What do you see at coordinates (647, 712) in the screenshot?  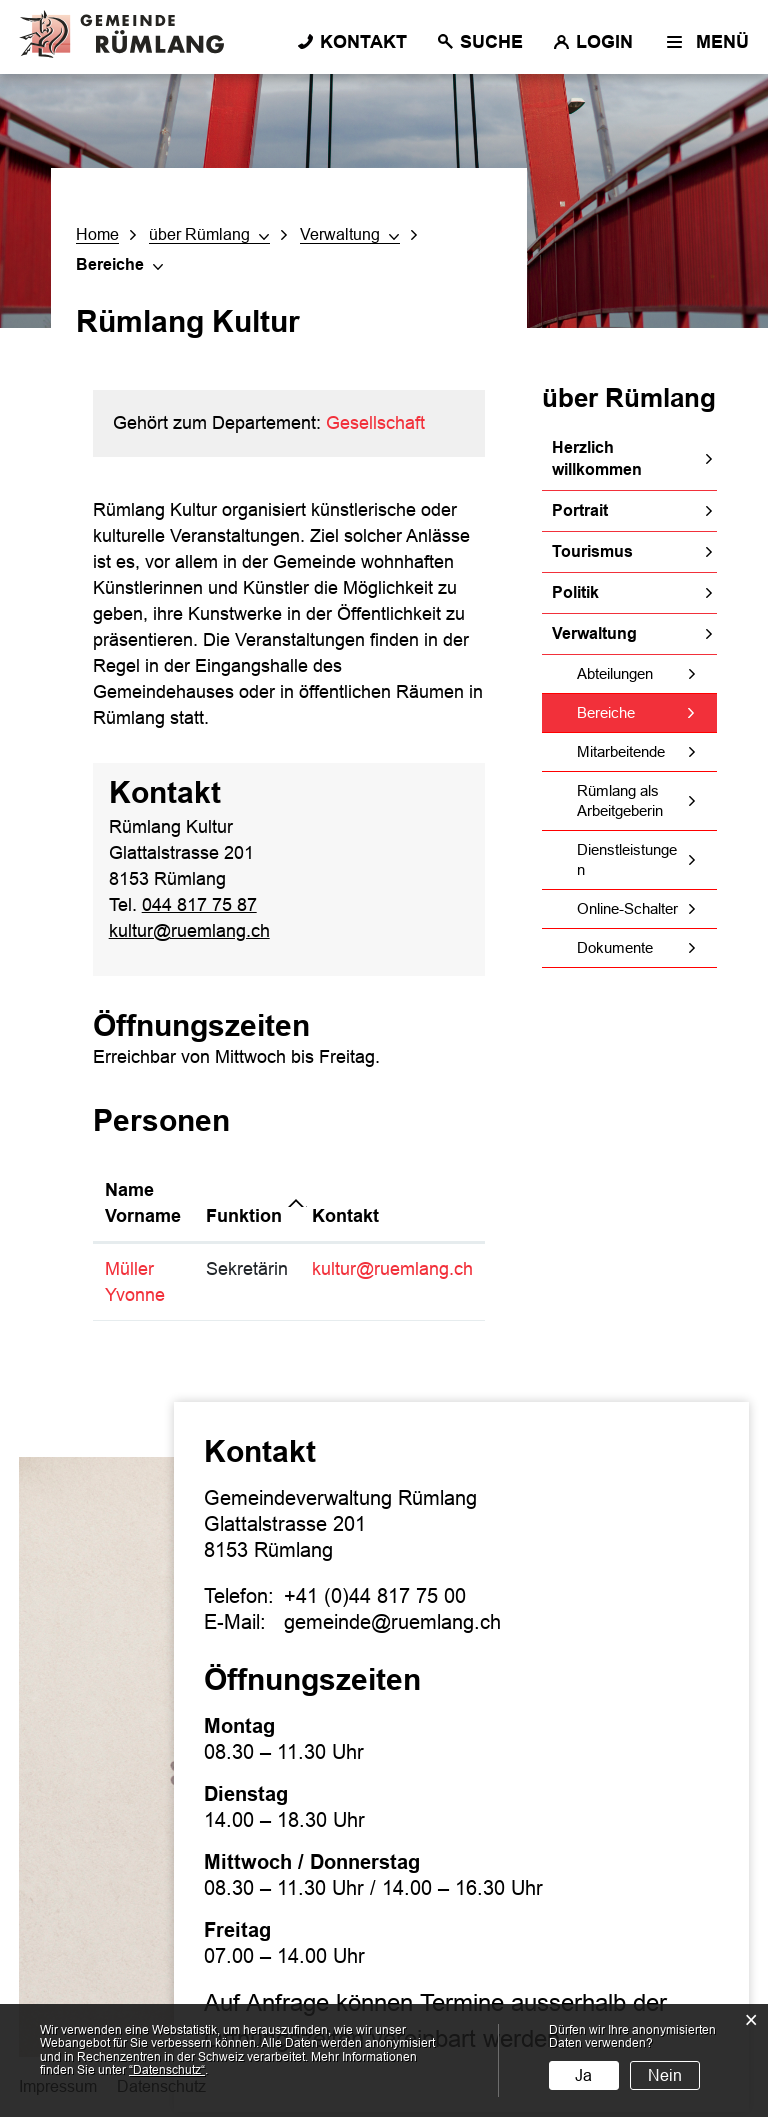 I see `Bereiche` at bounding box center [647, 712].